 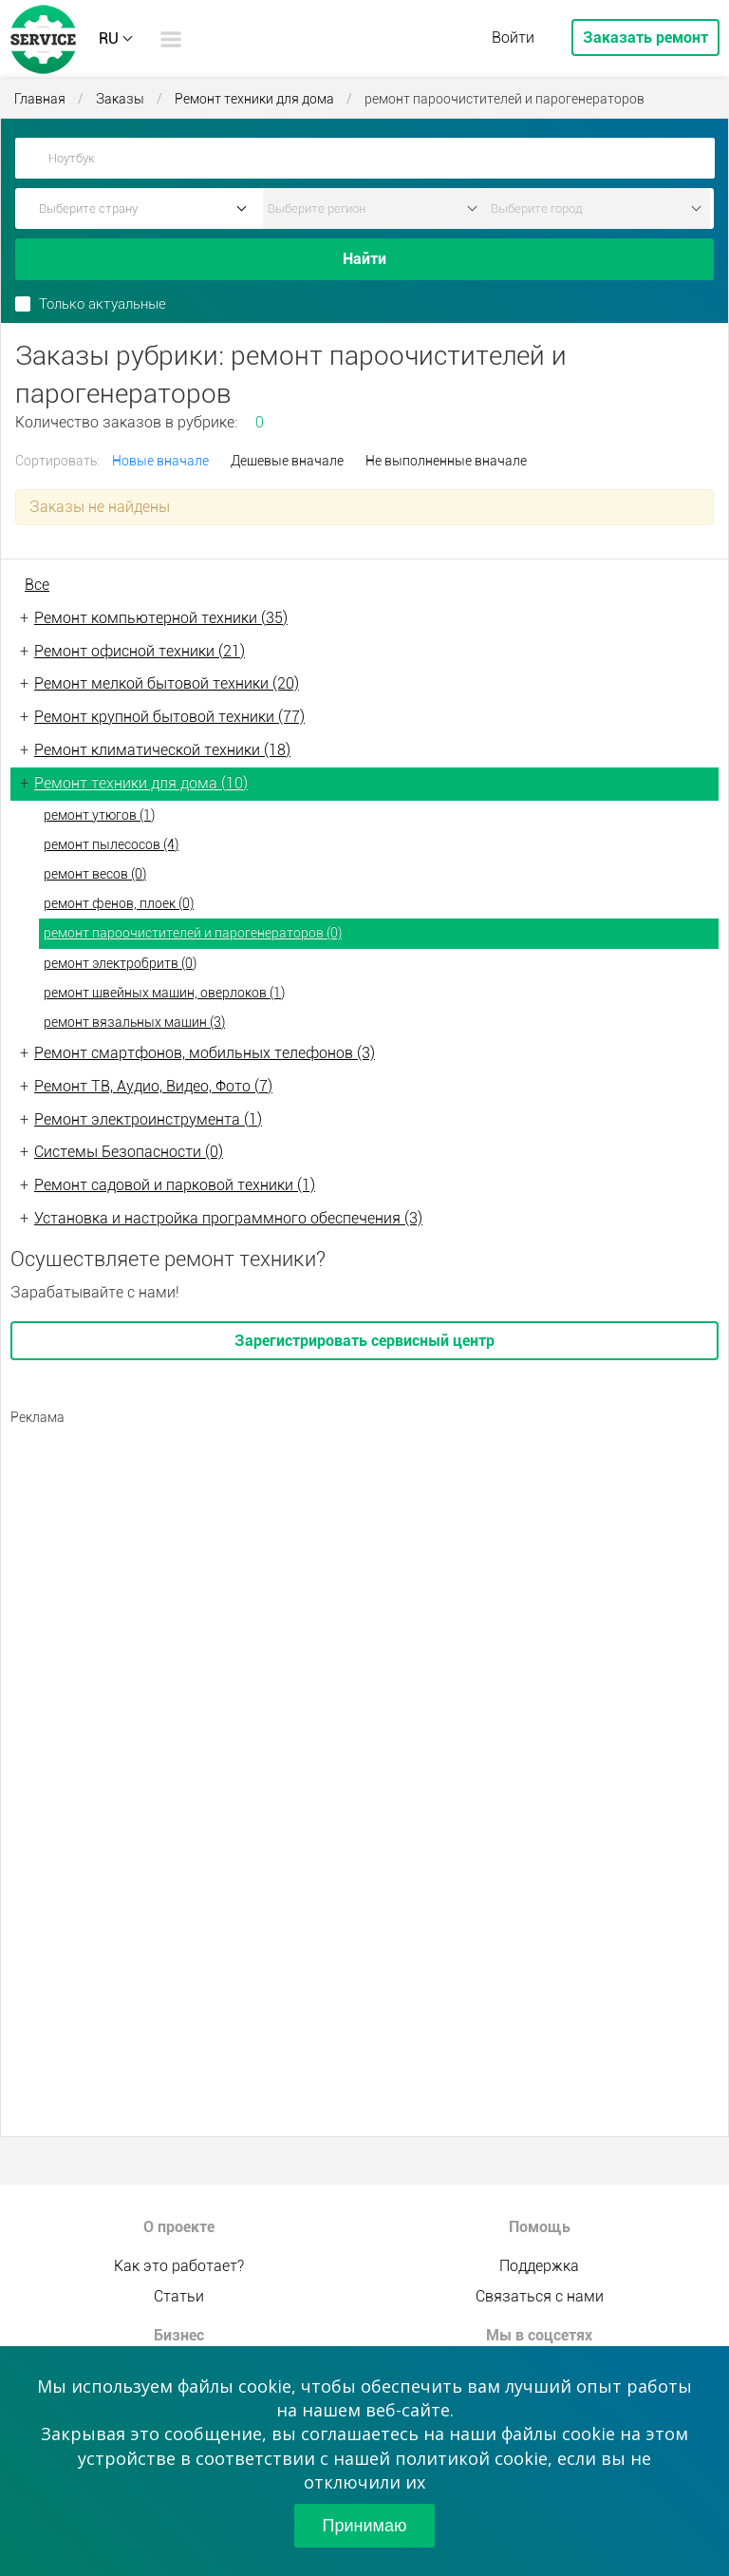 What do you see at coordinates (102, 304) in the screenshot?
I see `Только актуальные` at bounding box center [102, 304].